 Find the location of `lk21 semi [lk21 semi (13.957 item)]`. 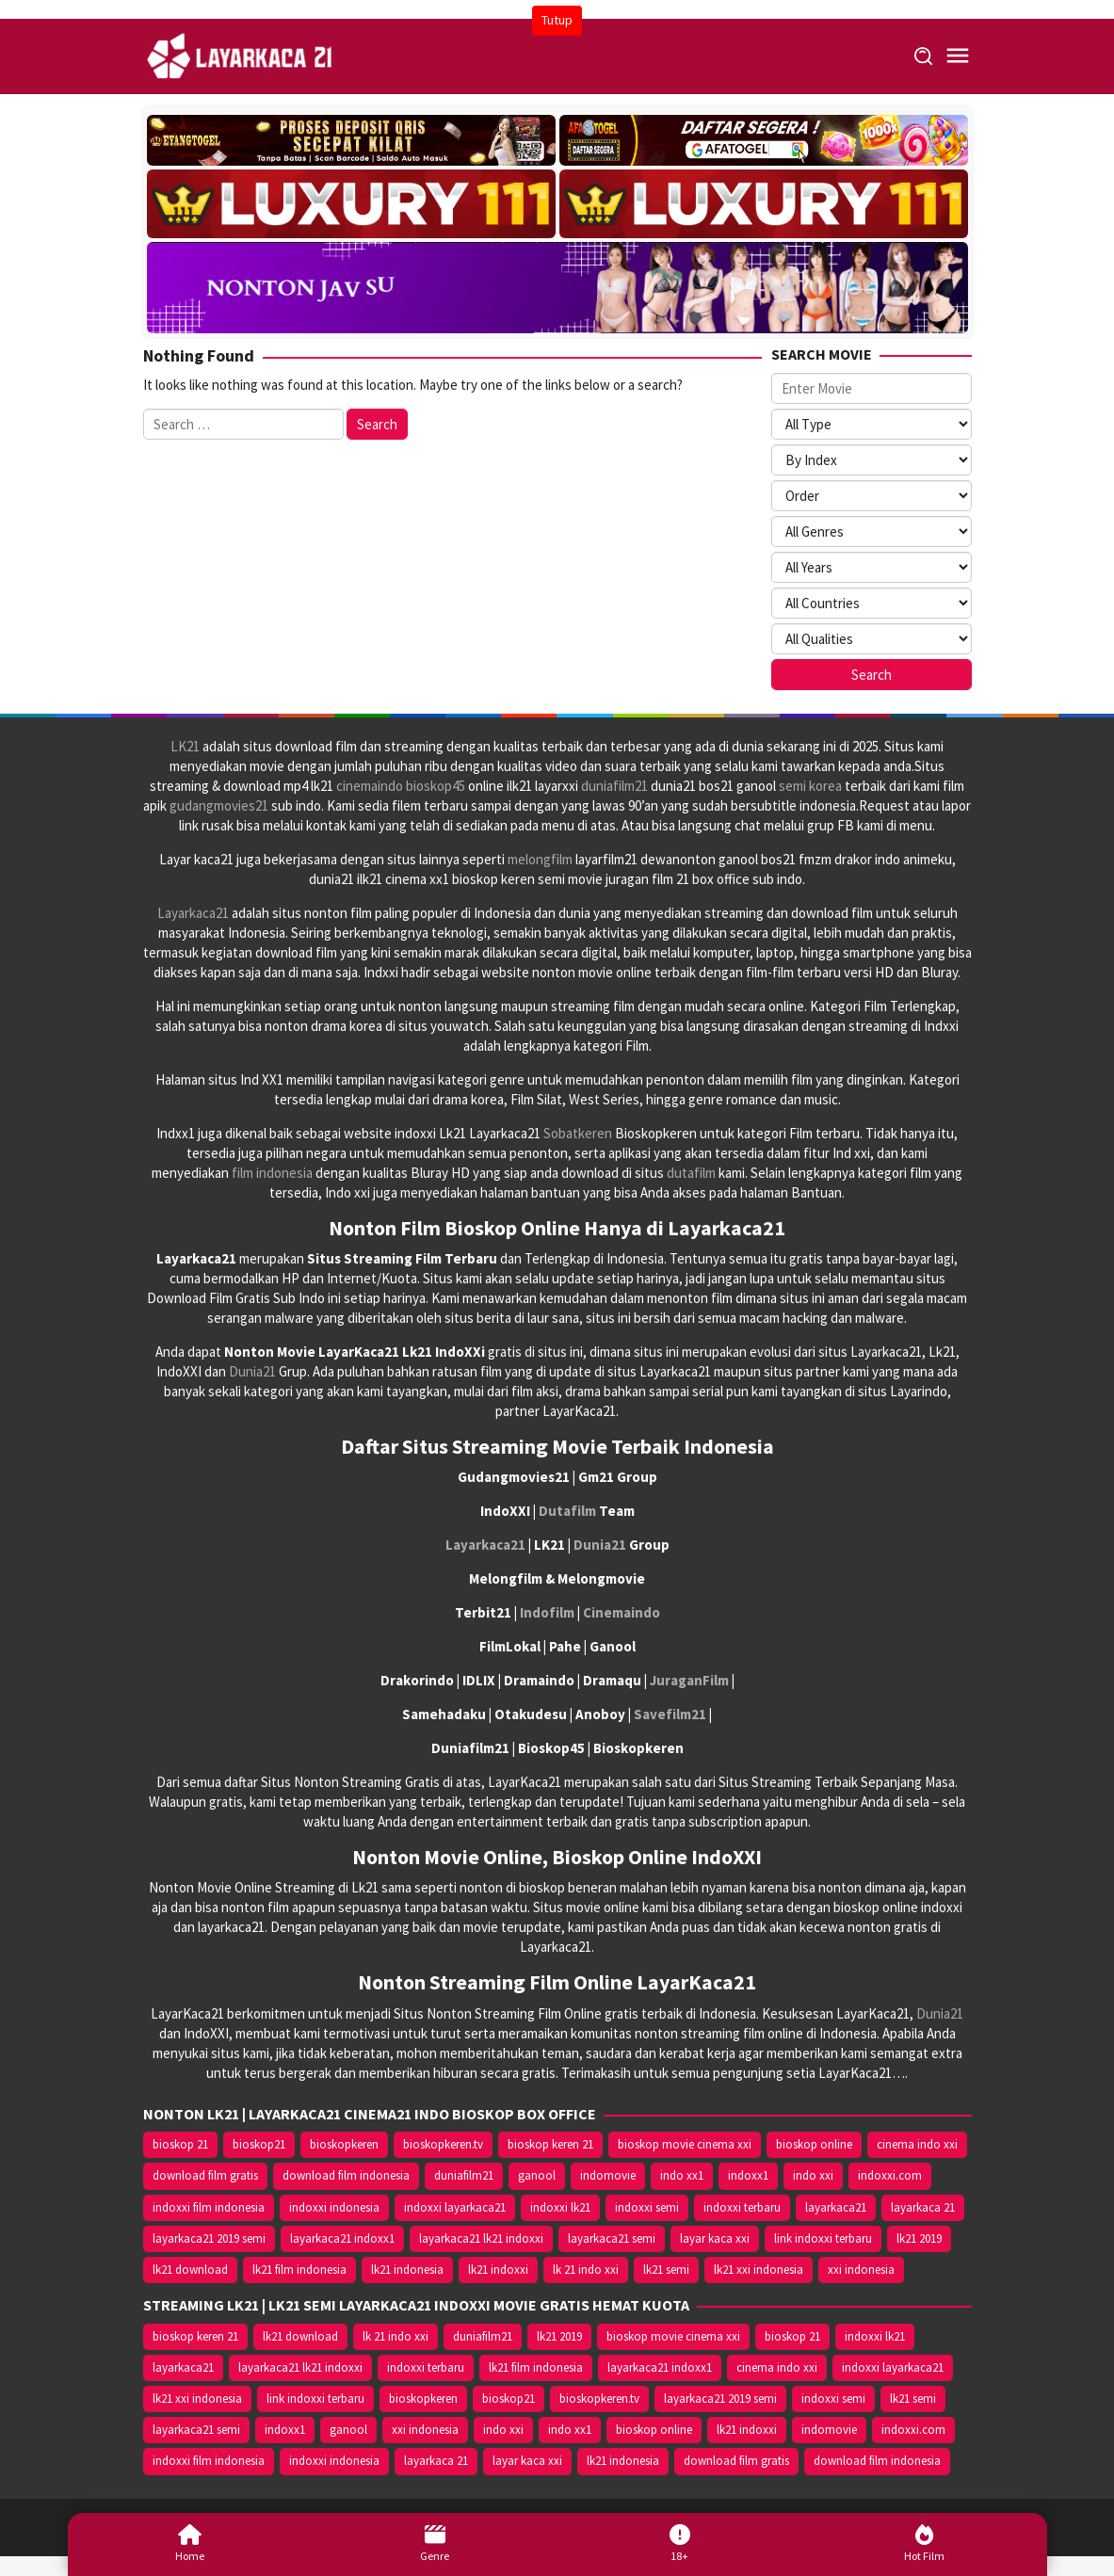

lk21 semi [lk21 semi (13.957 item)] is located at coordinates (666, 2270).